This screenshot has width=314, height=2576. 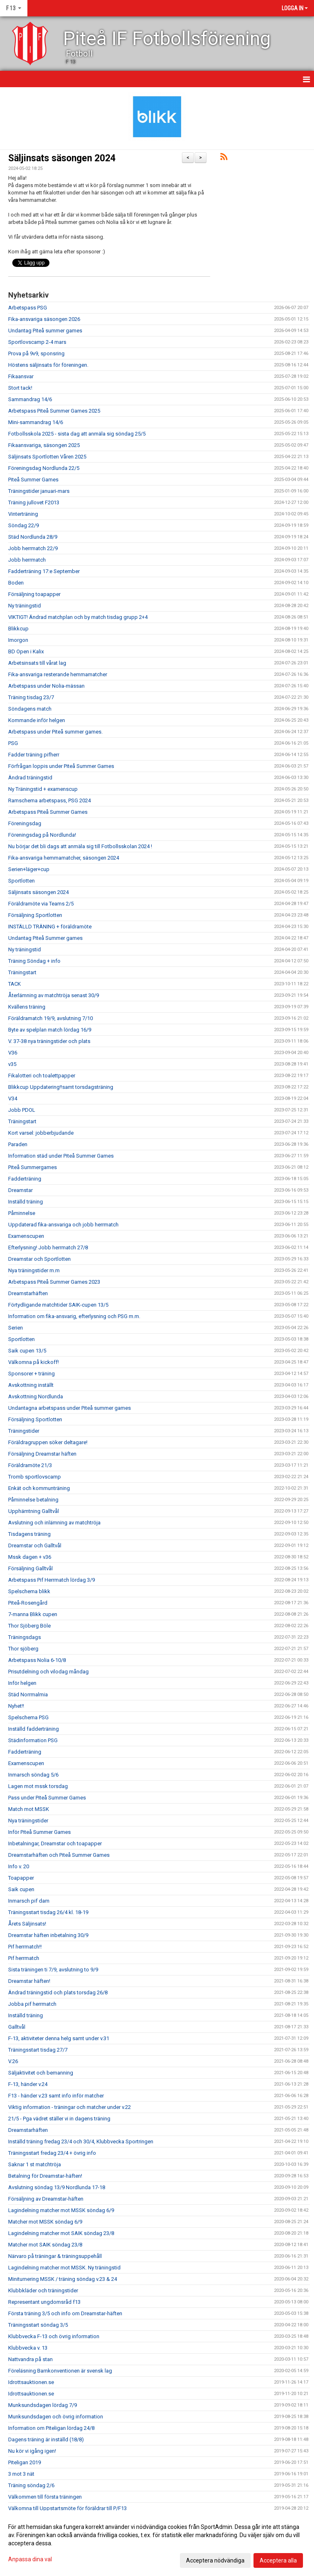 I want to click on Påminnelse, so click(x=21, y=1213).